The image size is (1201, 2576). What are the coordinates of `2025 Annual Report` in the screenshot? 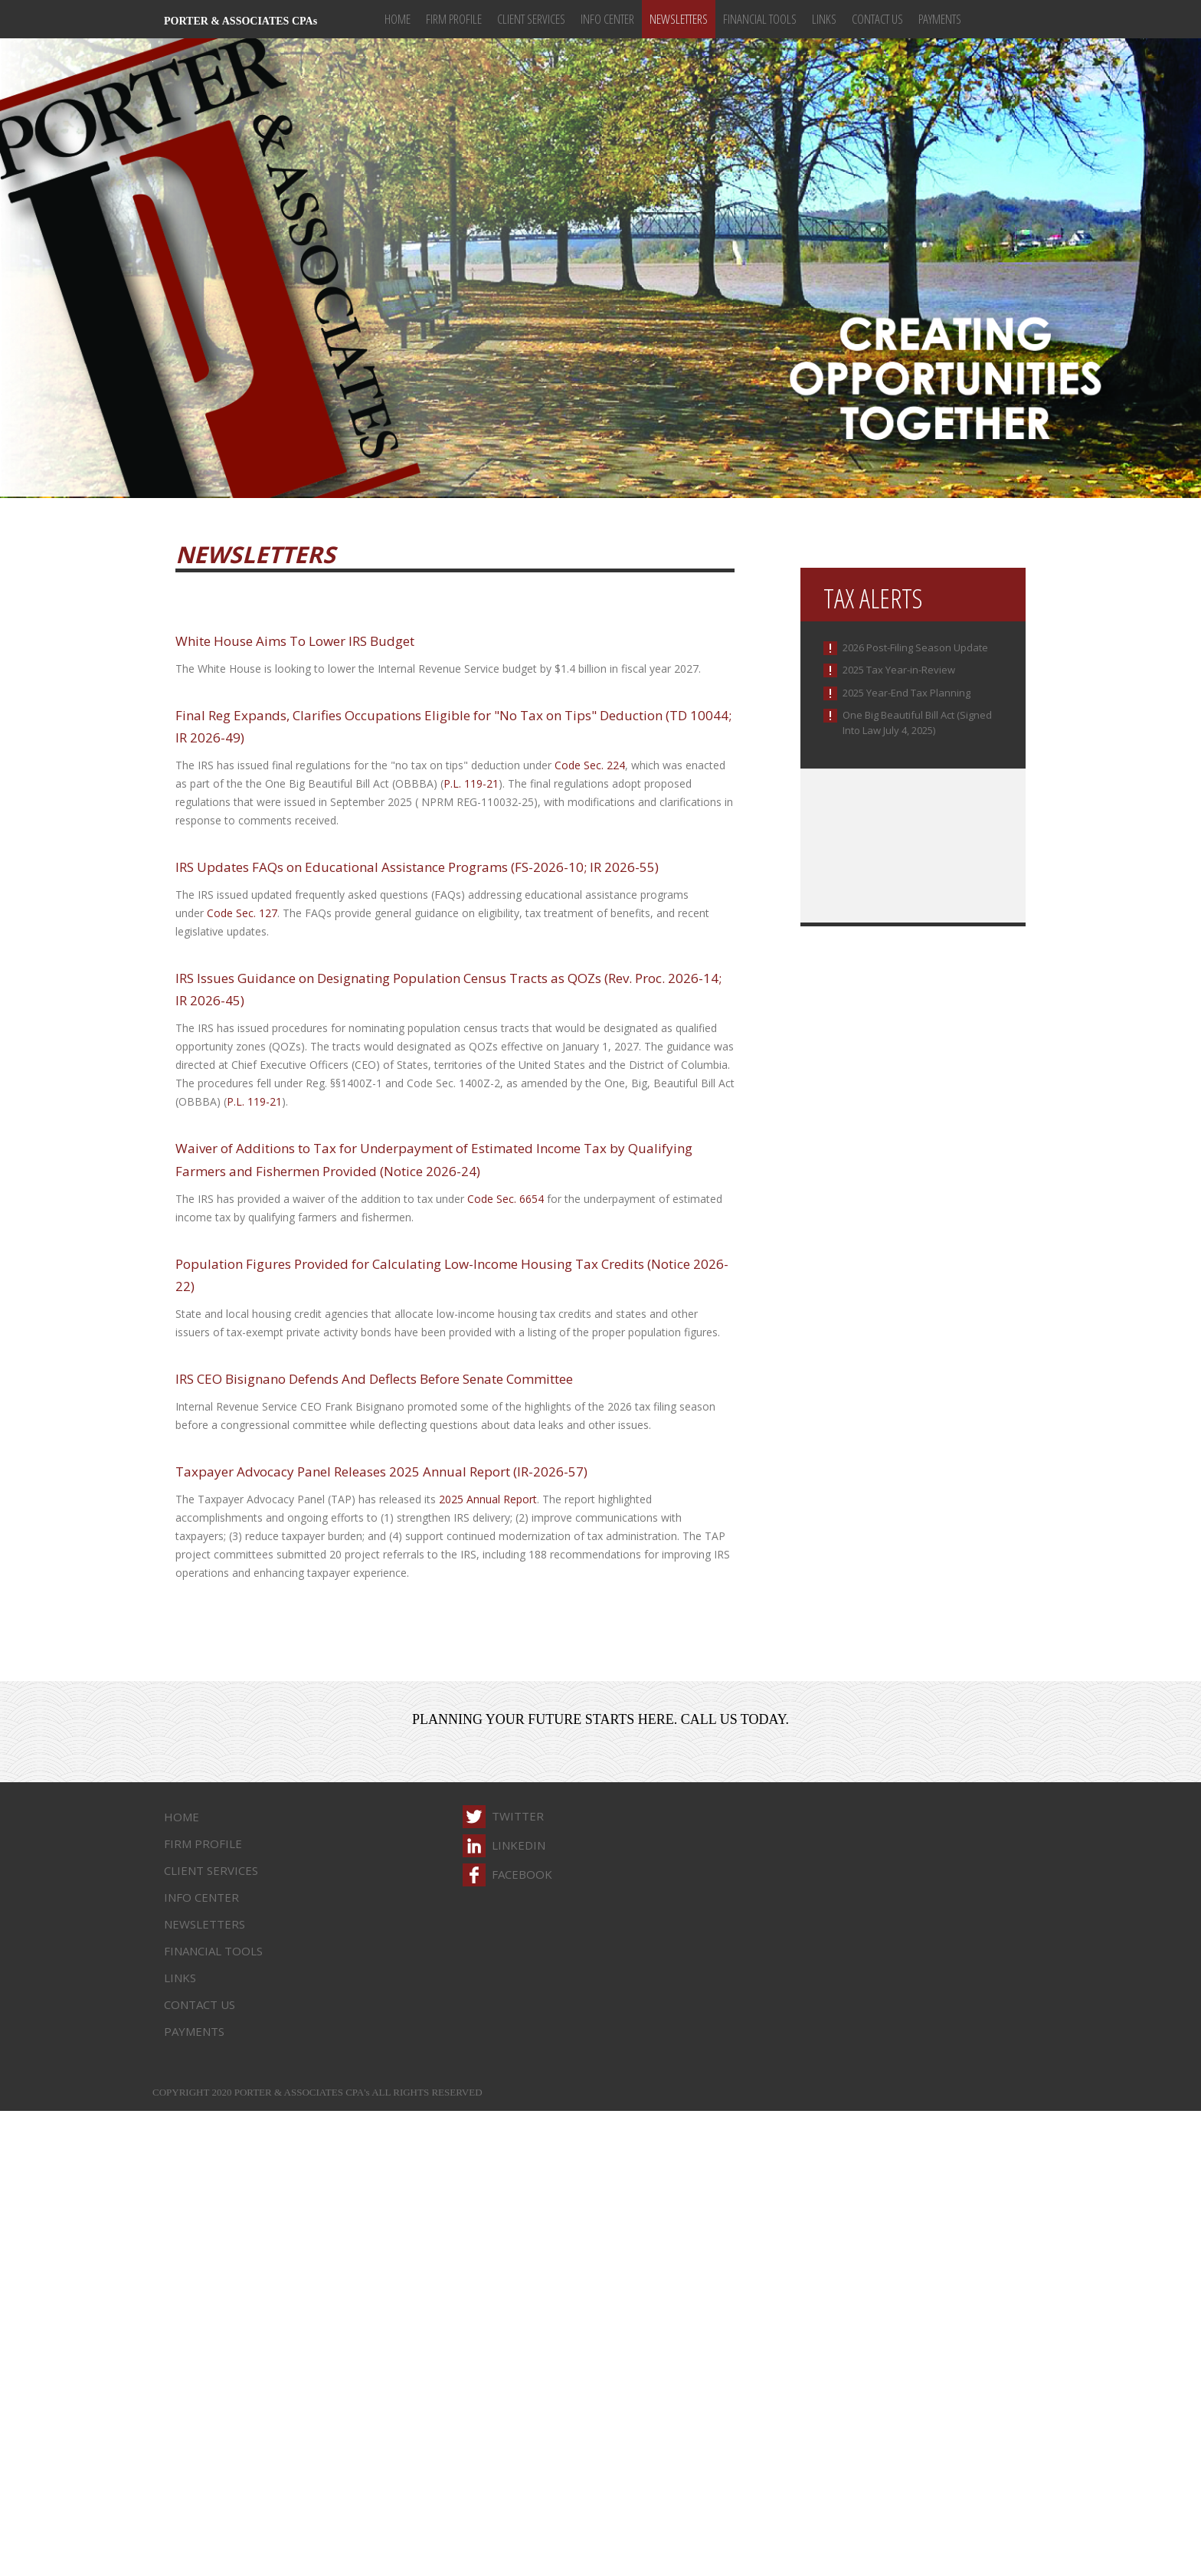 It's located at (488, 1499).